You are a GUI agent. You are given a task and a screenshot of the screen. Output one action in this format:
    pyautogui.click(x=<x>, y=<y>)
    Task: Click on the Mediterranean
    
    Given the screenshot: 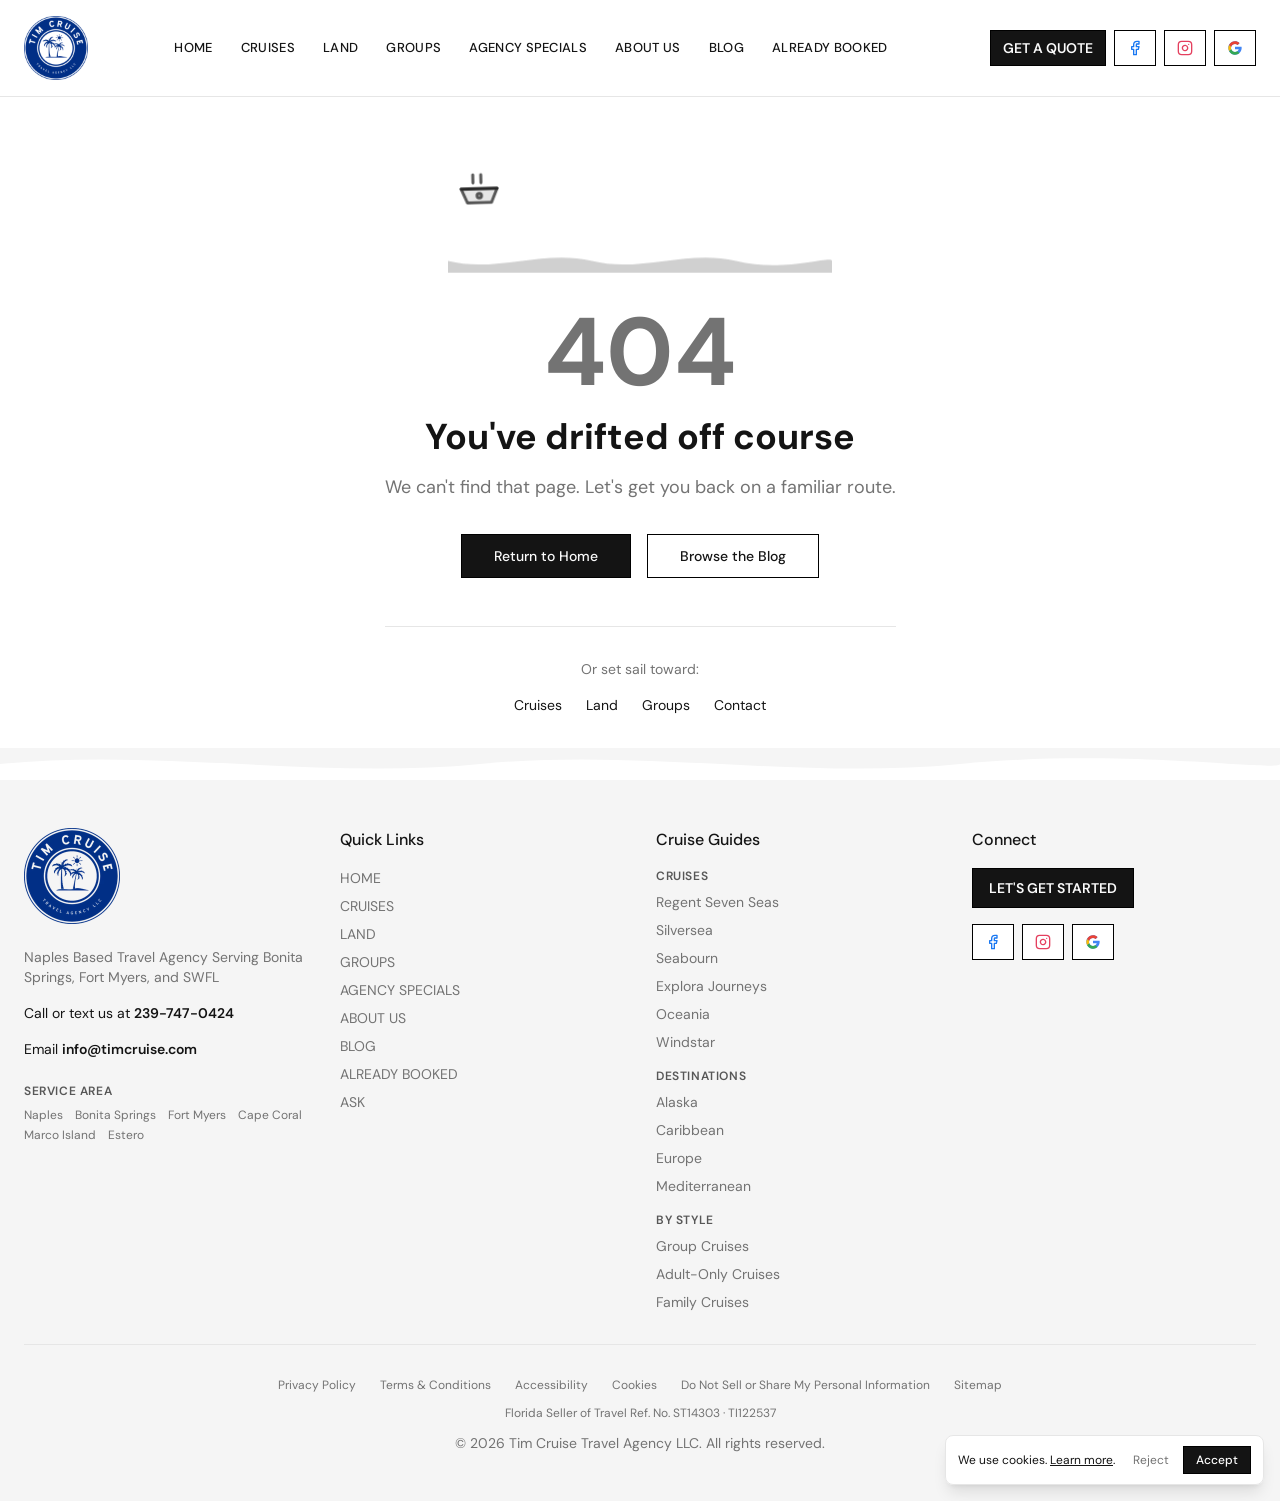 What is the action you would take?
    pyautogui.click(x=703, y=1186)
    